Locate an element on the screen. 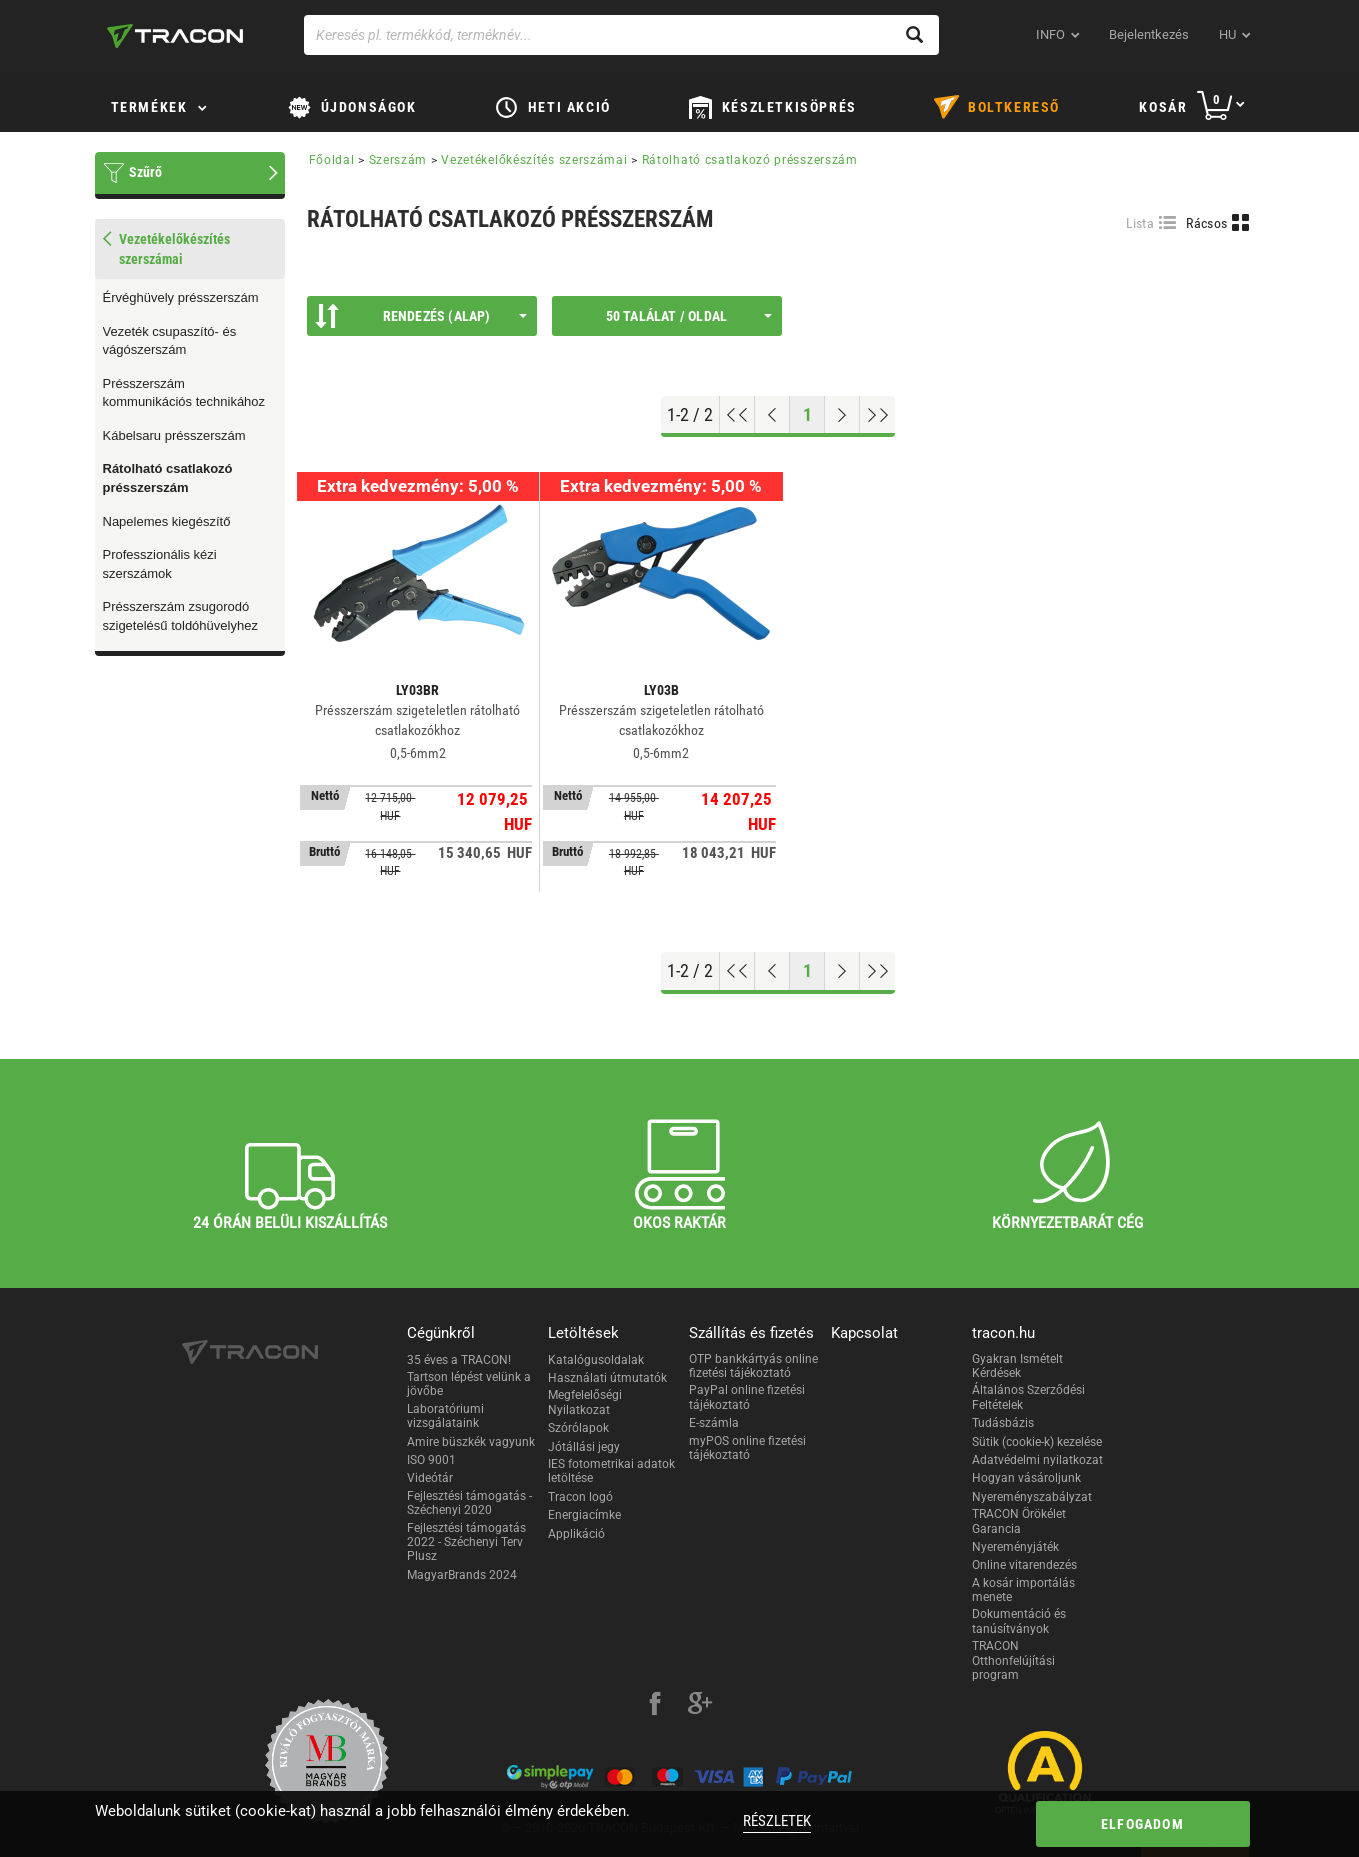 This screenshot has width=1359, height=1857. Szűrő is located at coordinates (145, 172).